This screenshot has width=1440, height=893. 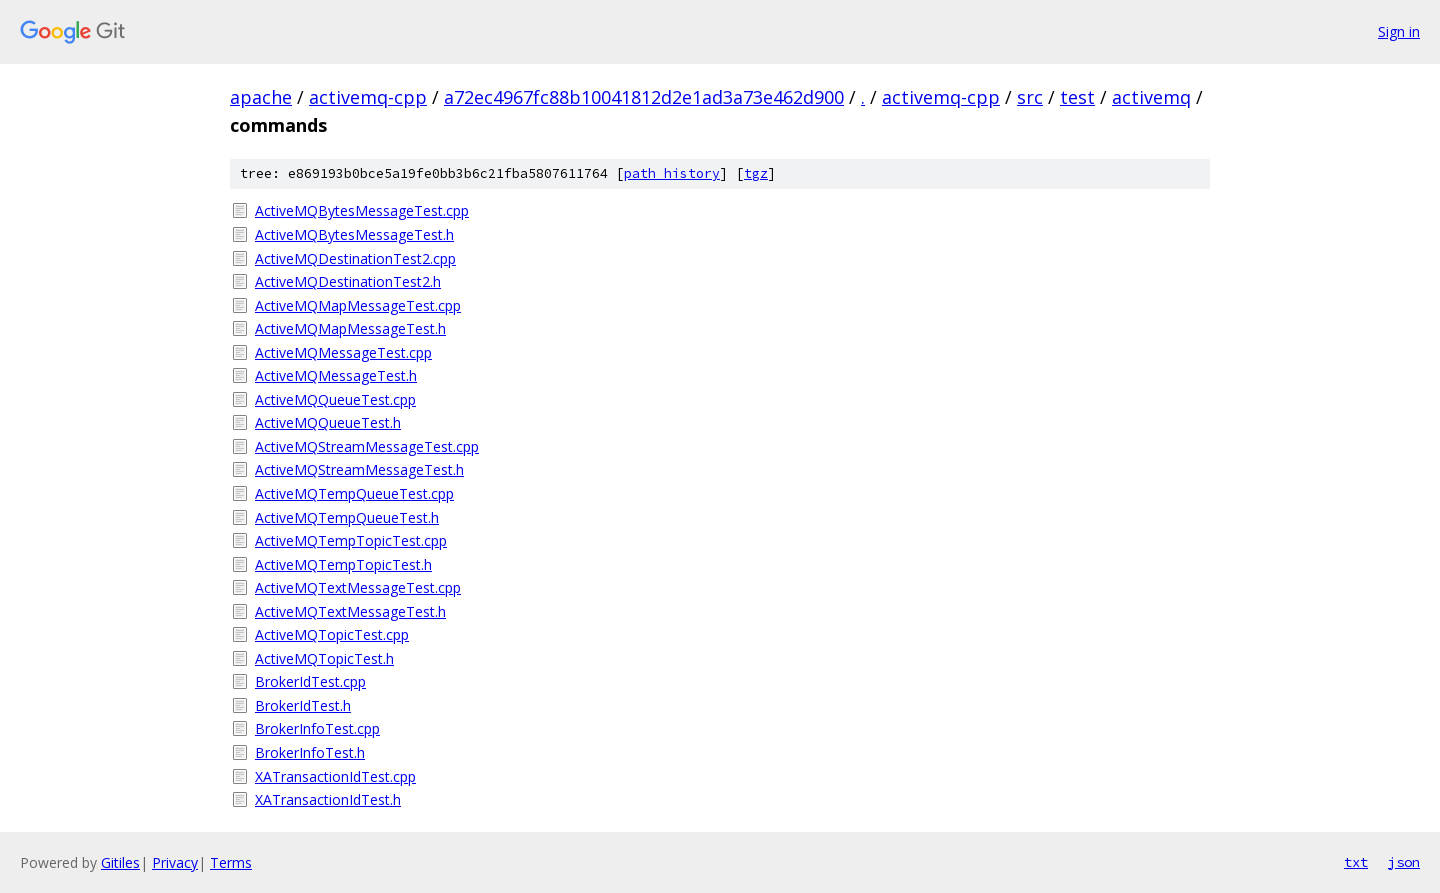 I want to click on XATransactionIdTest.cpp, so click(x=335, y=776).